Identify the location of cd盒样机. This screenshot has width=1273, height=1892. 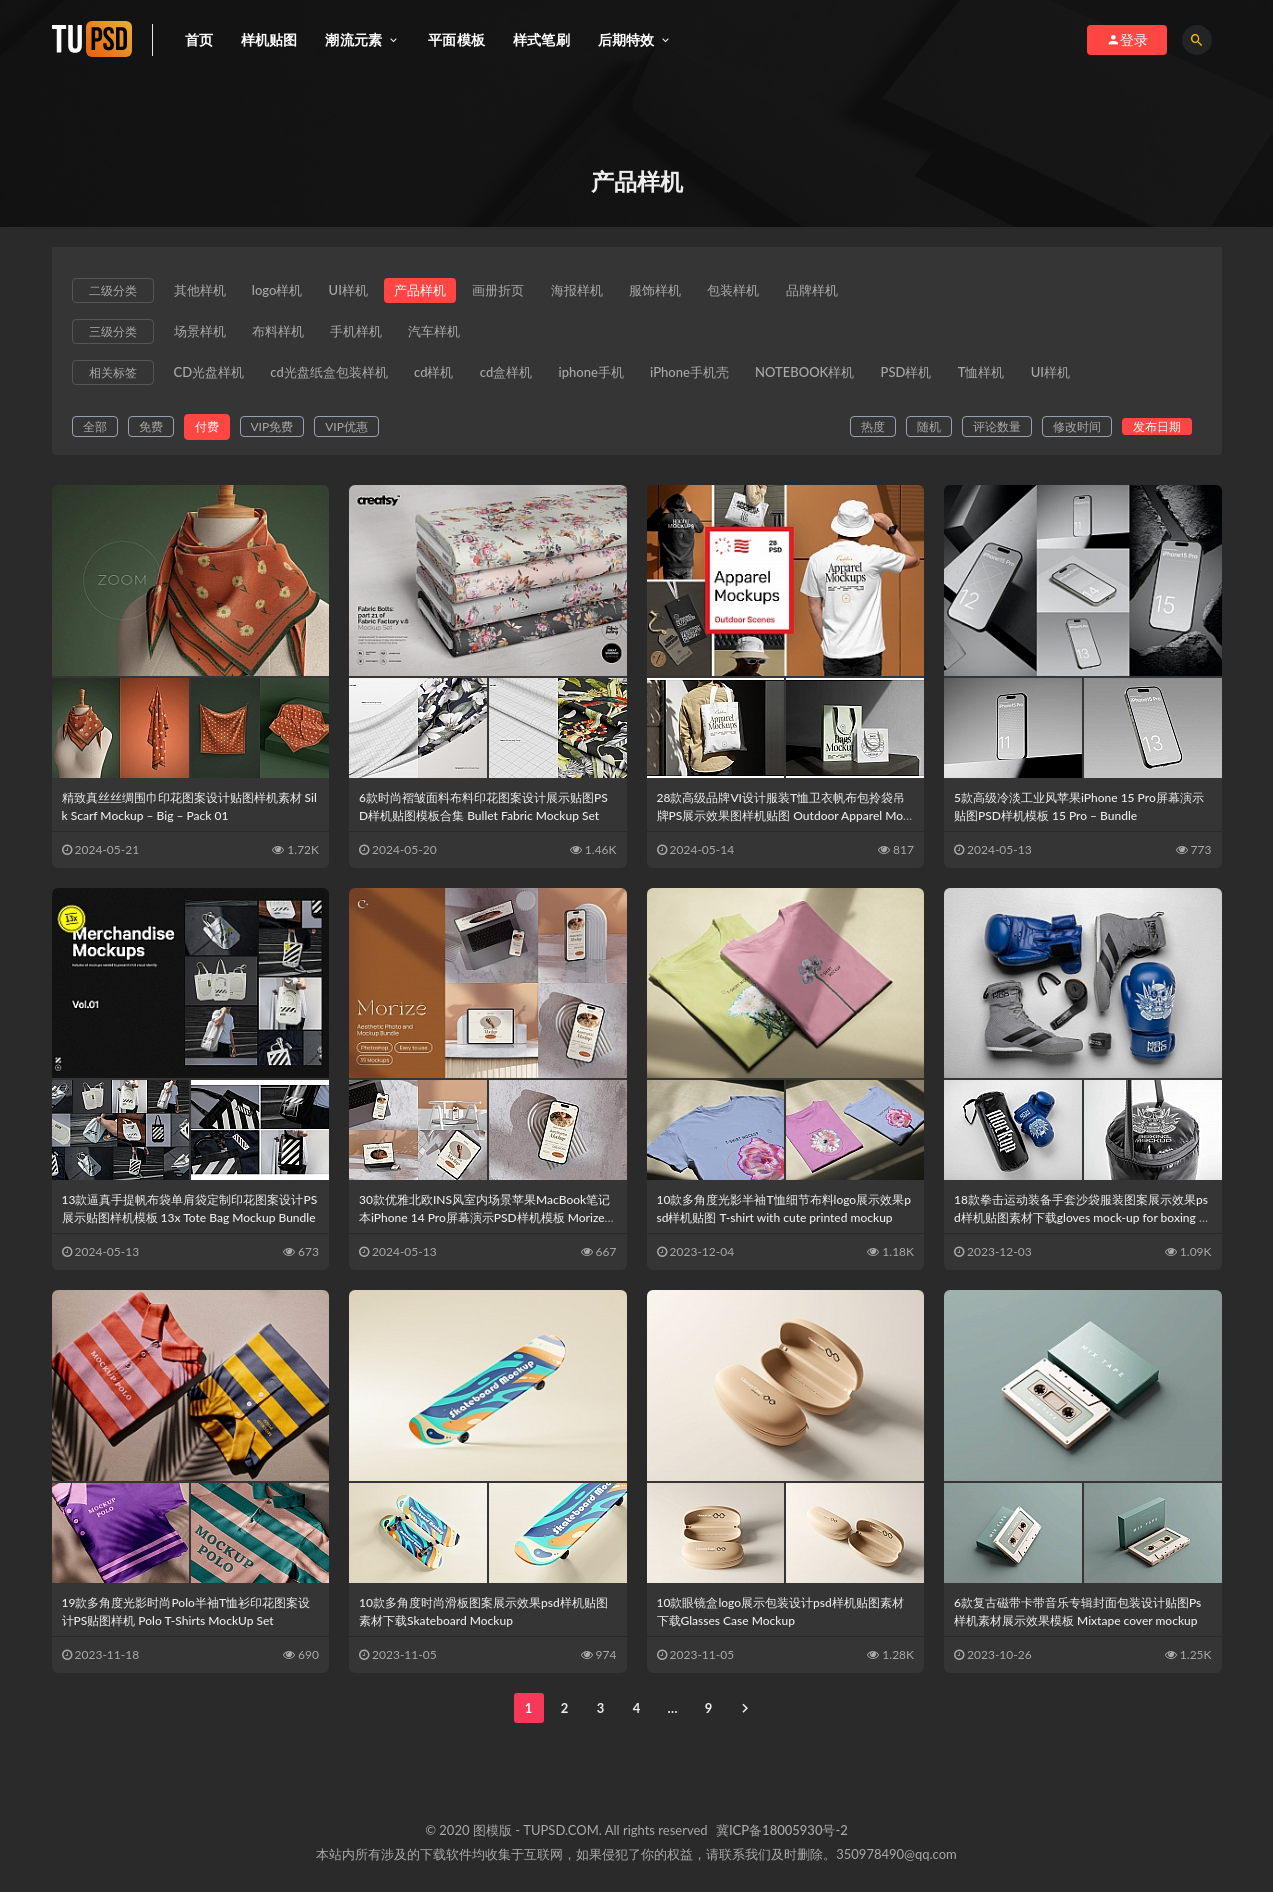
(517, 377).